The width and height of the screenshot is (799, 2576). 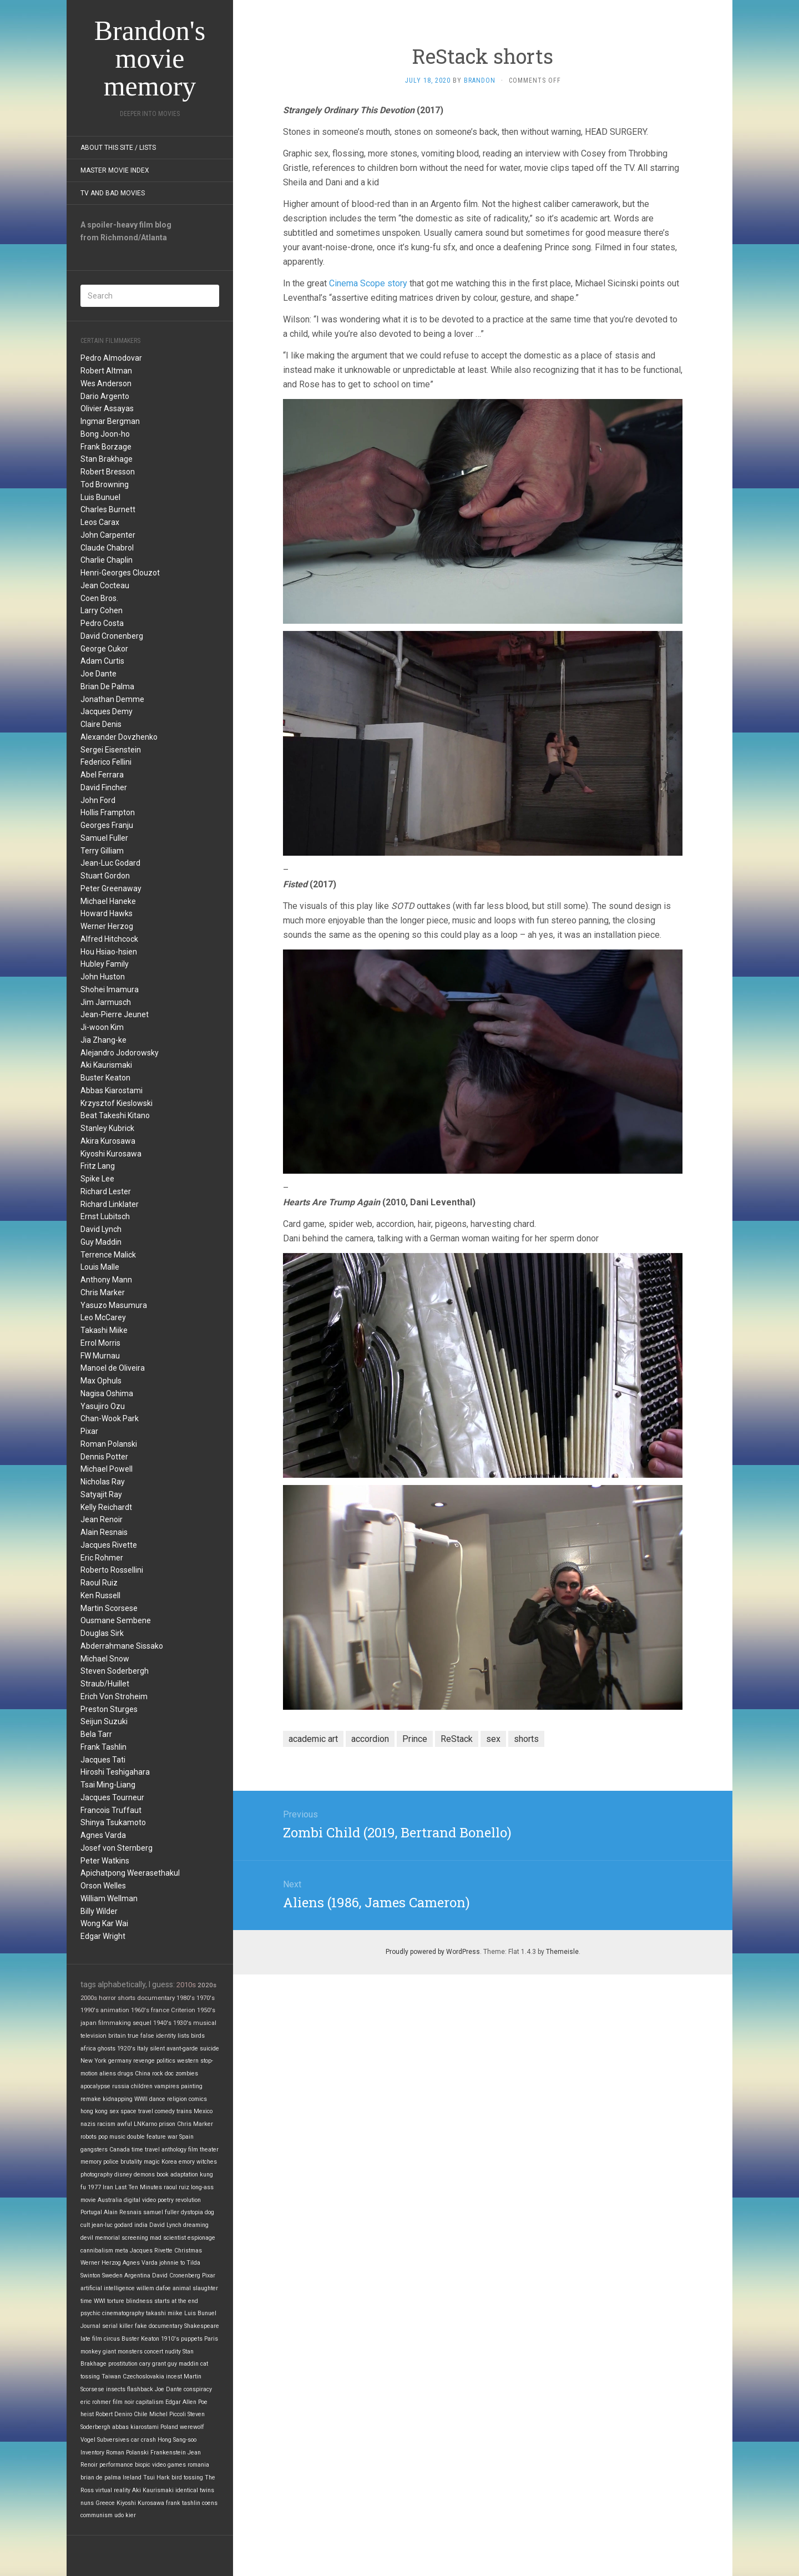 What do you see at coordinates (140, 2010) in the screenshot?
I see `1960's` at bounding box center [140, 2010].